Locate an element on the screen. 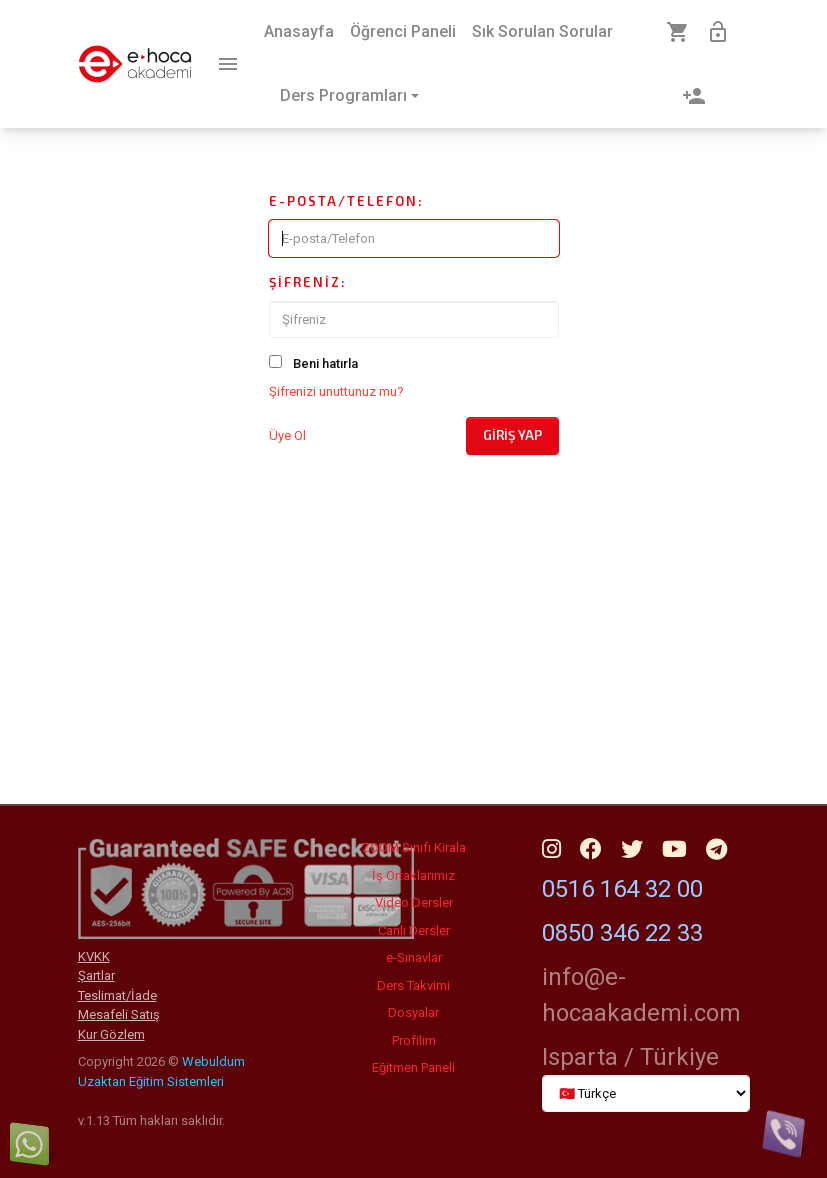 The width and height of the screenshot is (827, 1178). İş Ortaklarımız is located at coordinates (413, 875).